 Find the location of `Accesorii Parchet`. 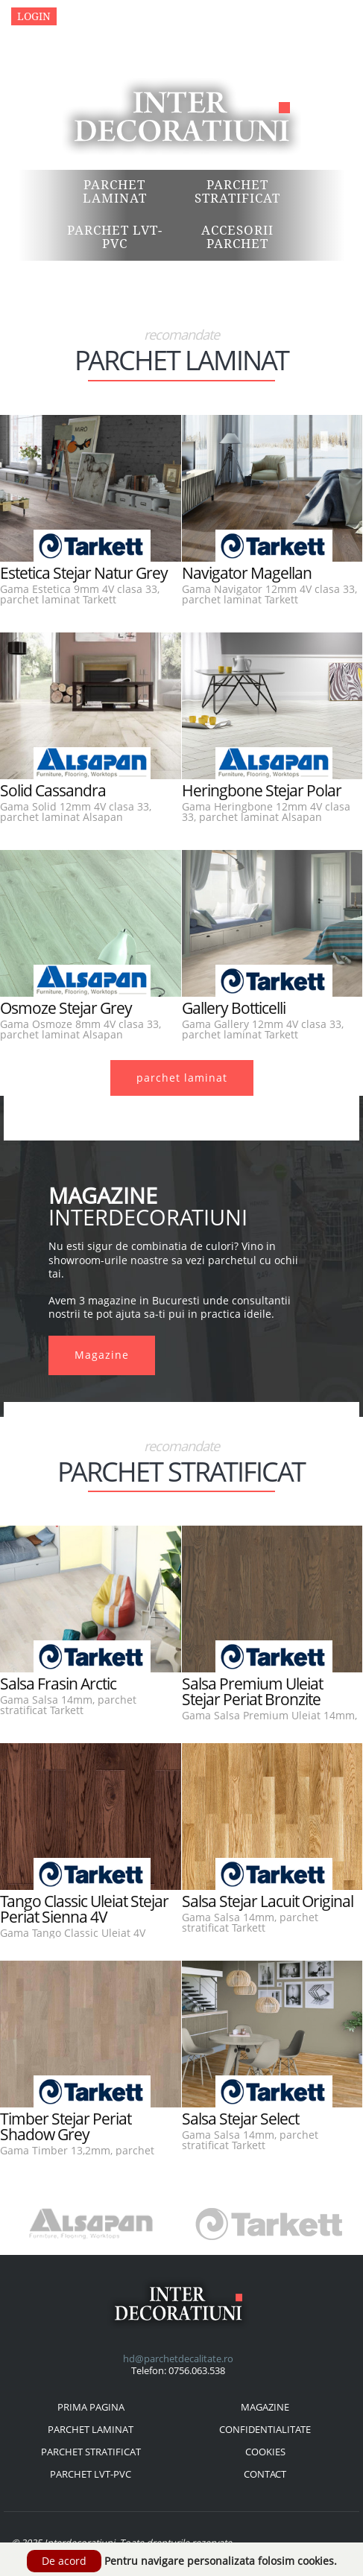

Accesorii Parchet is located at coordinates (237, 237).